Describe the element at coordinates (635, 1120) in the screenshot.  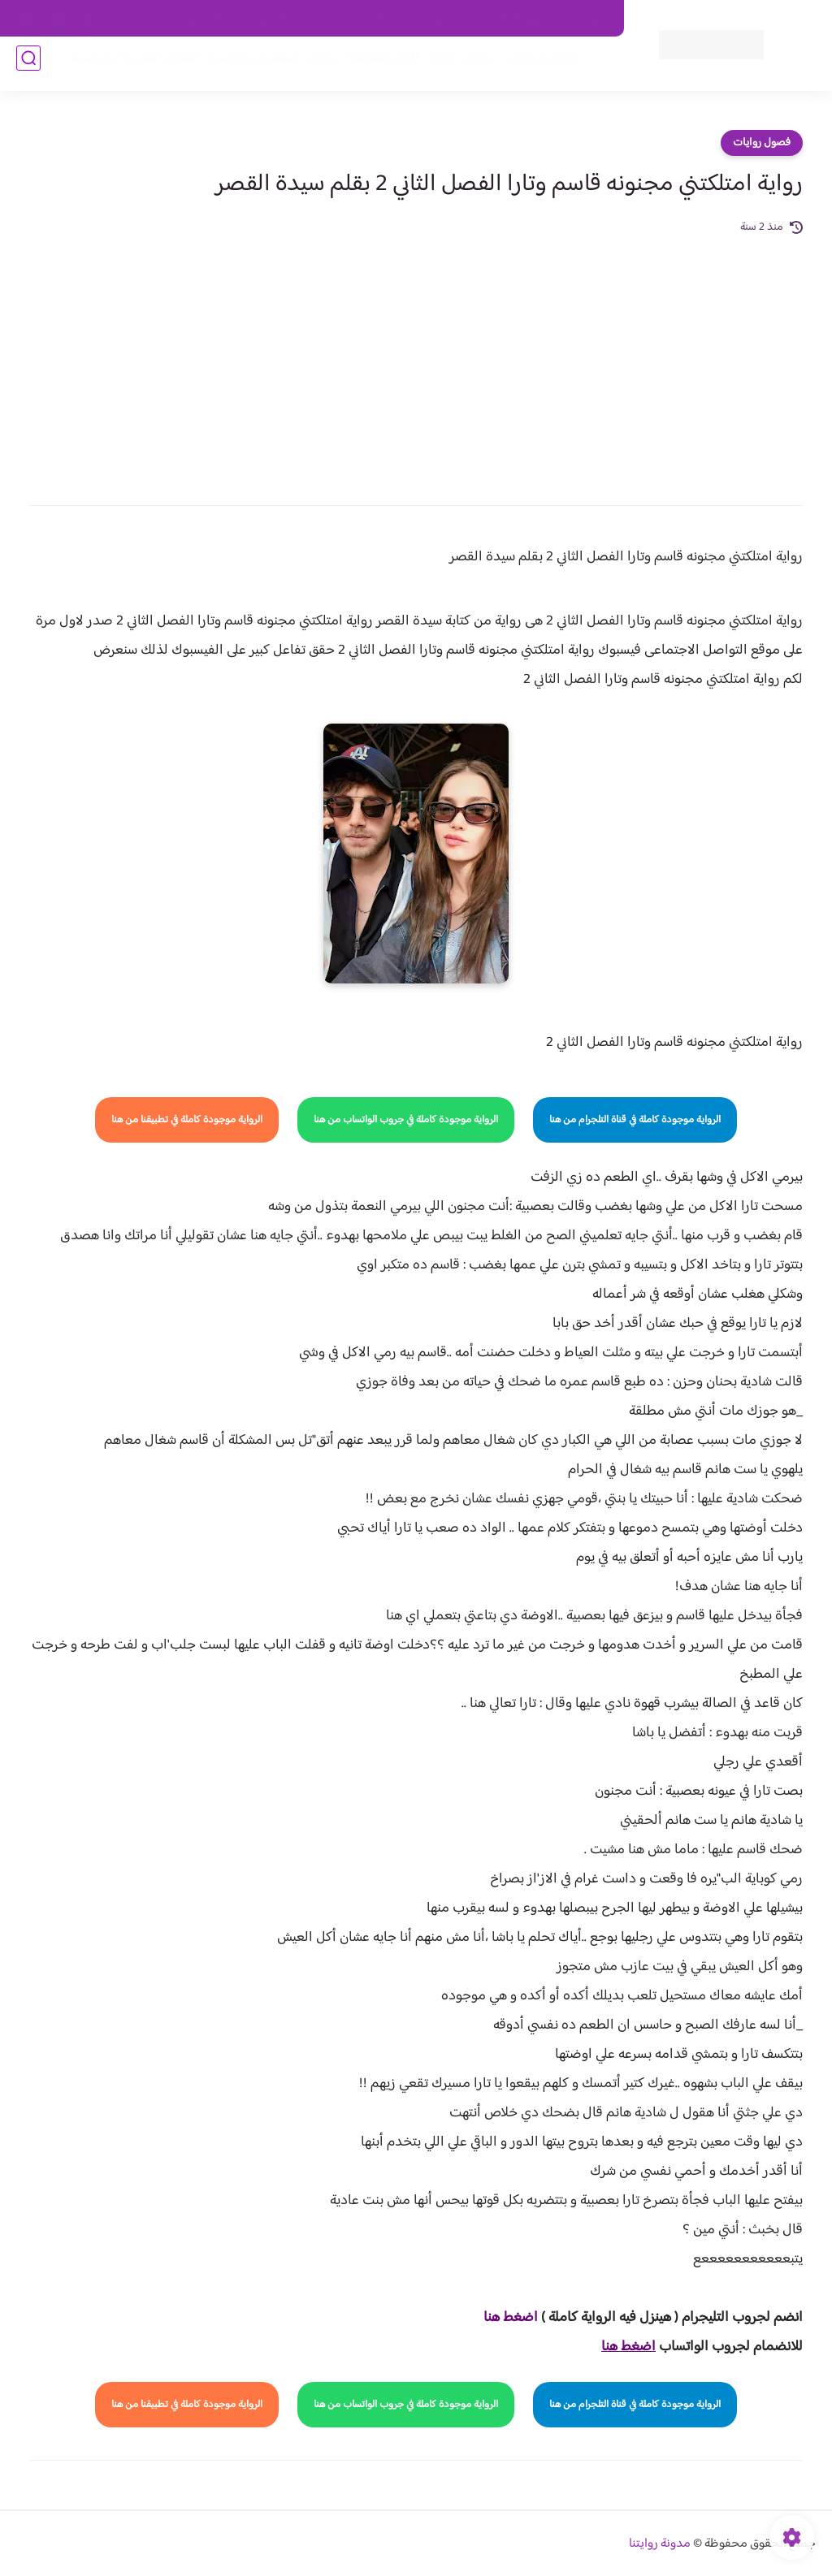
I see `الرواية موجودة كاملة في قناة التلجرام من هنا` at that location.